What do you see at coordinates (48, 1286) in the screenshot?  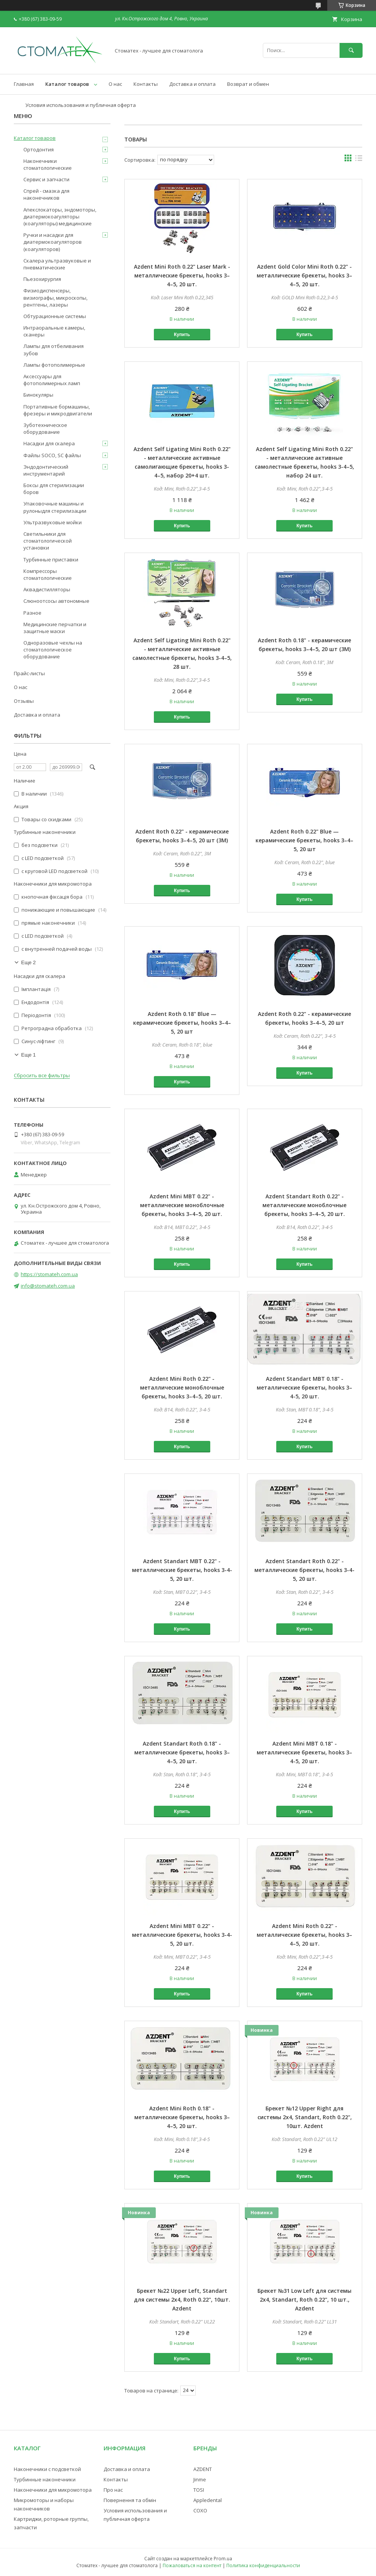 I see `info@stomateh.com.ua` at bounding box center [48, 1286].